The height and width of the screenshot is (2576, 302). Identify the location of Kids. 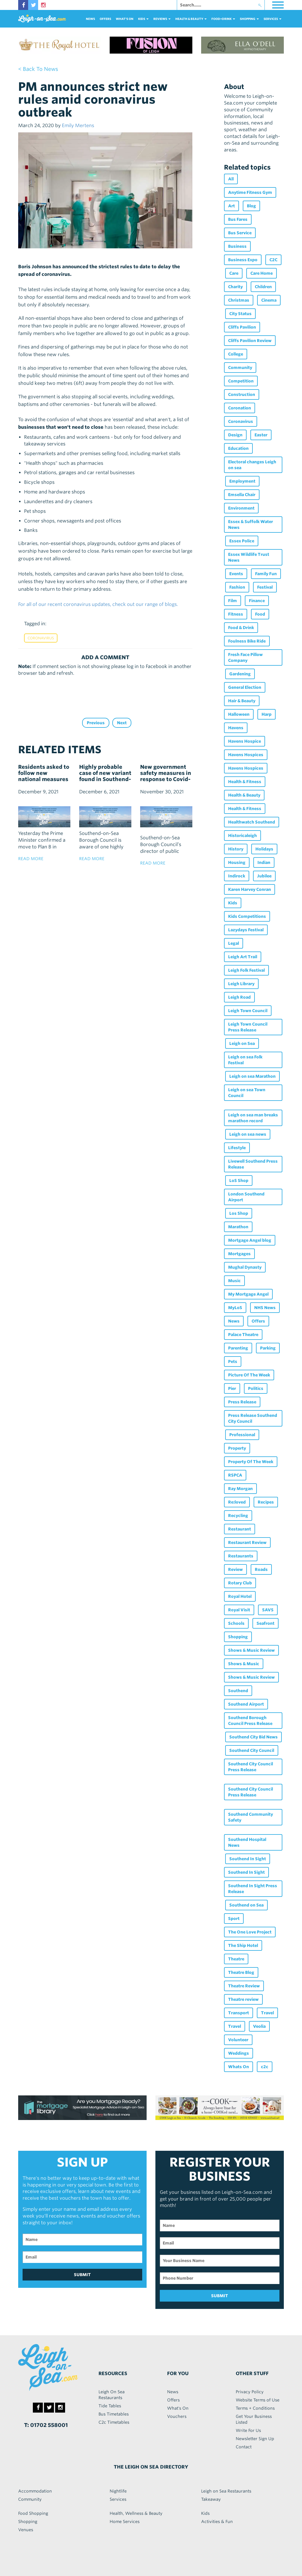
(232, 903).